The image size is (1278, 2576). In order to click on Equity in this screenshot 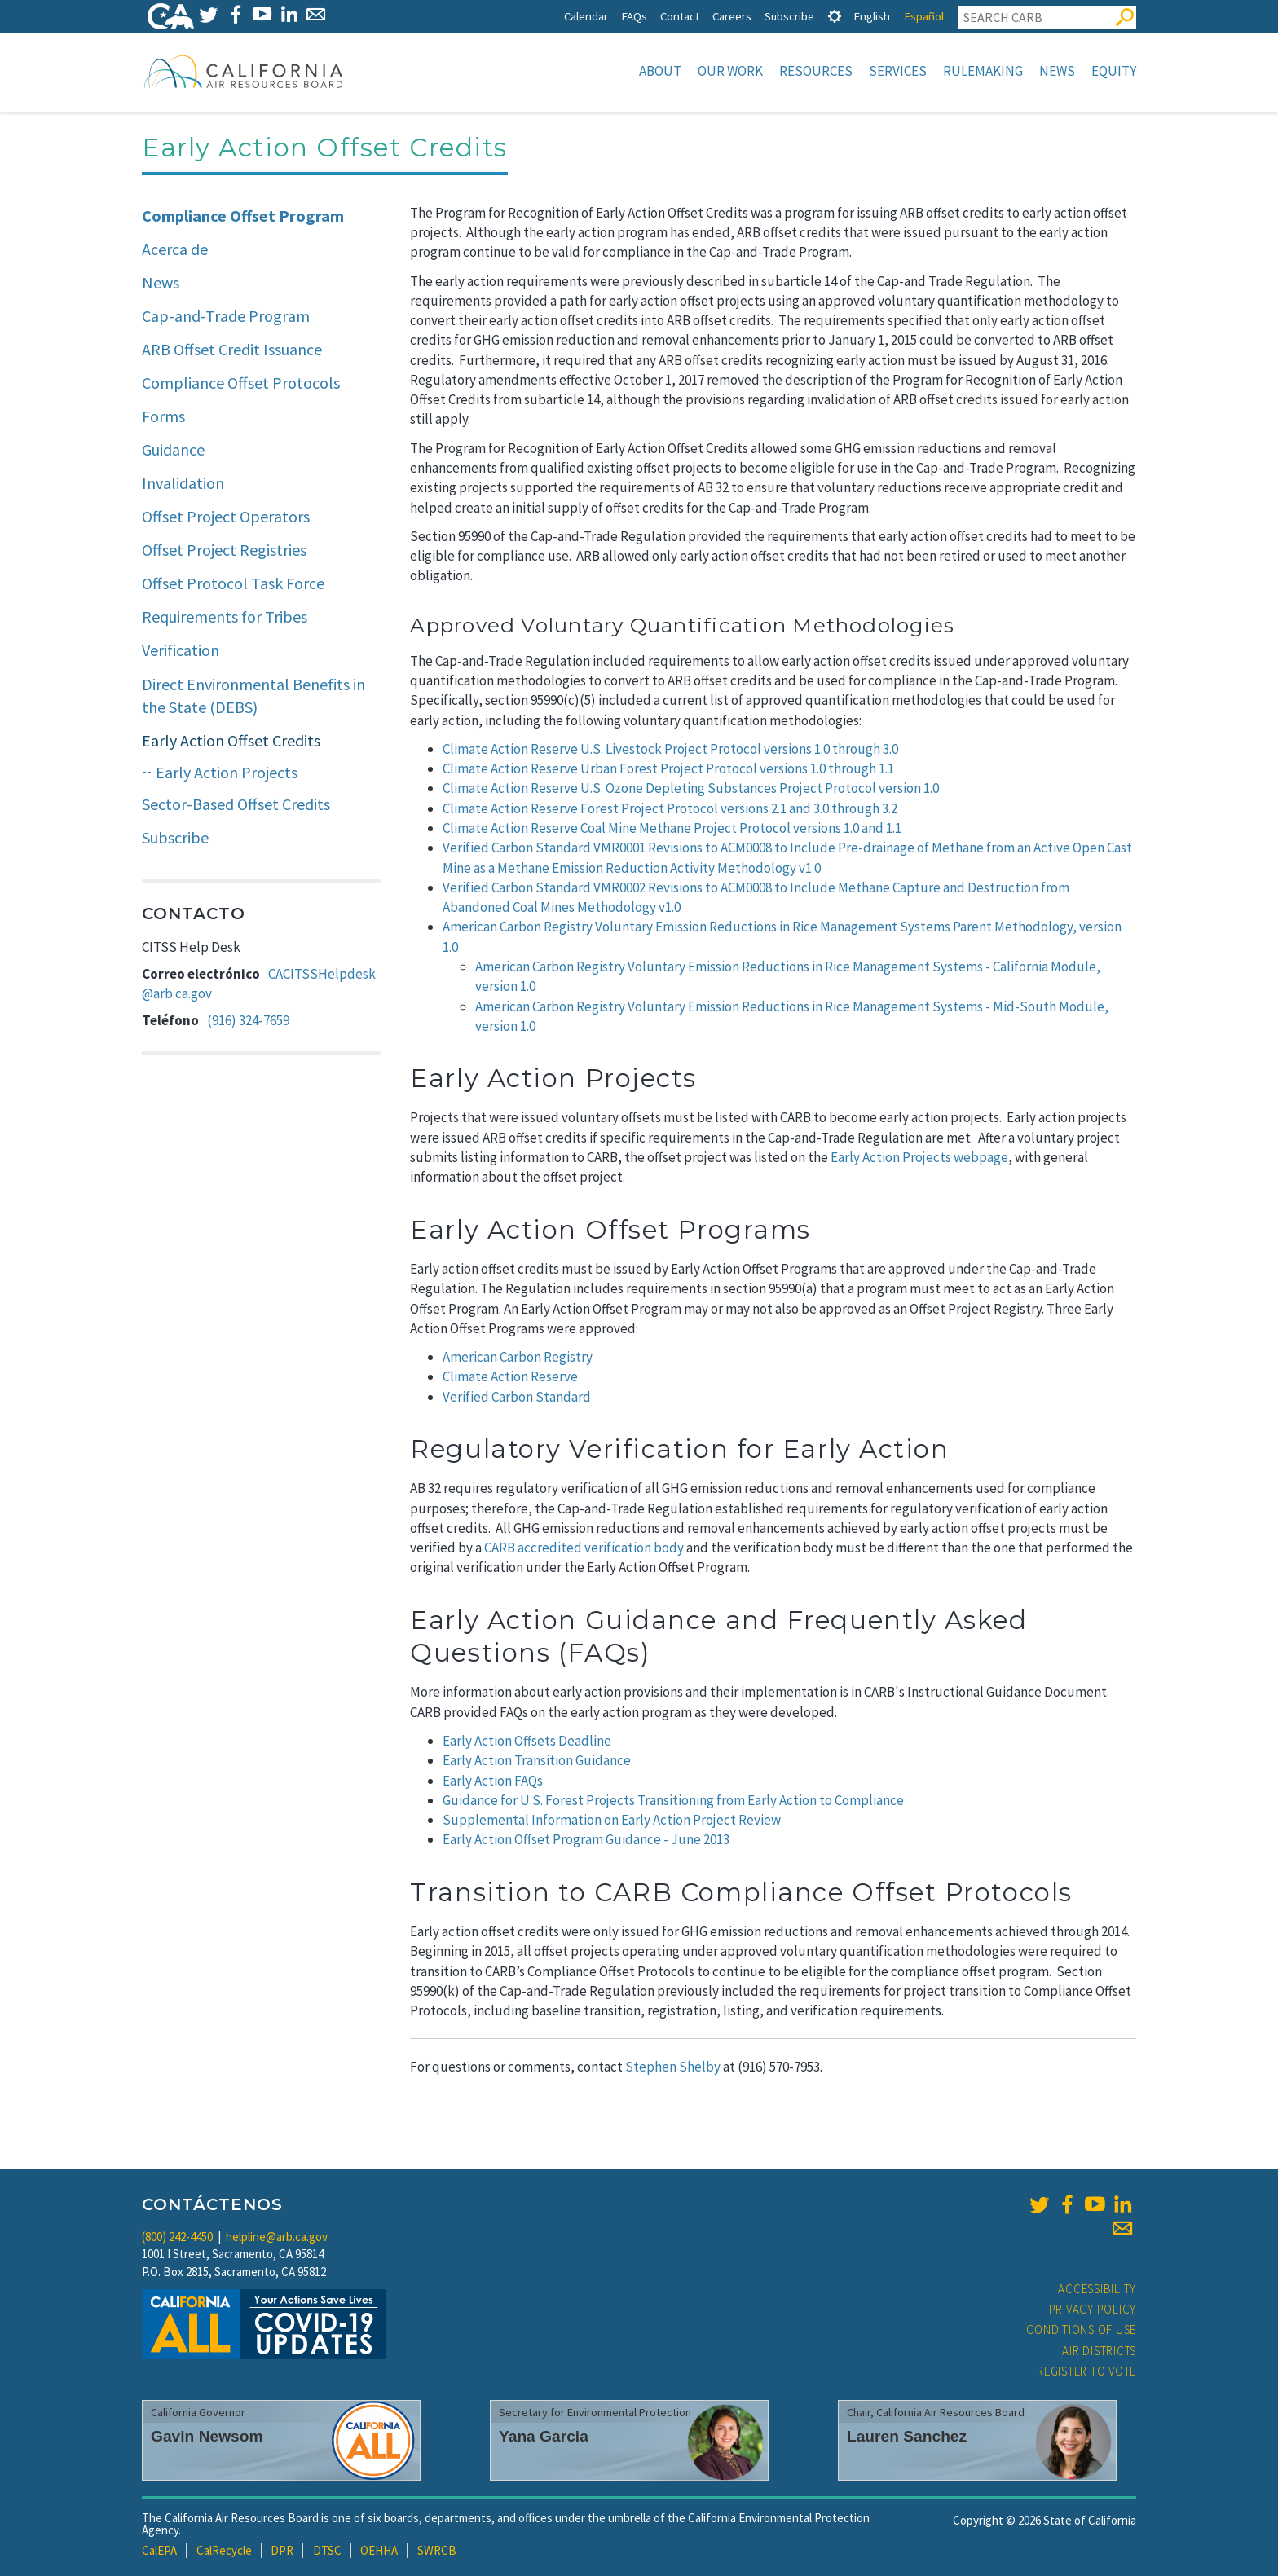, I will do `click(1113, 71)`.